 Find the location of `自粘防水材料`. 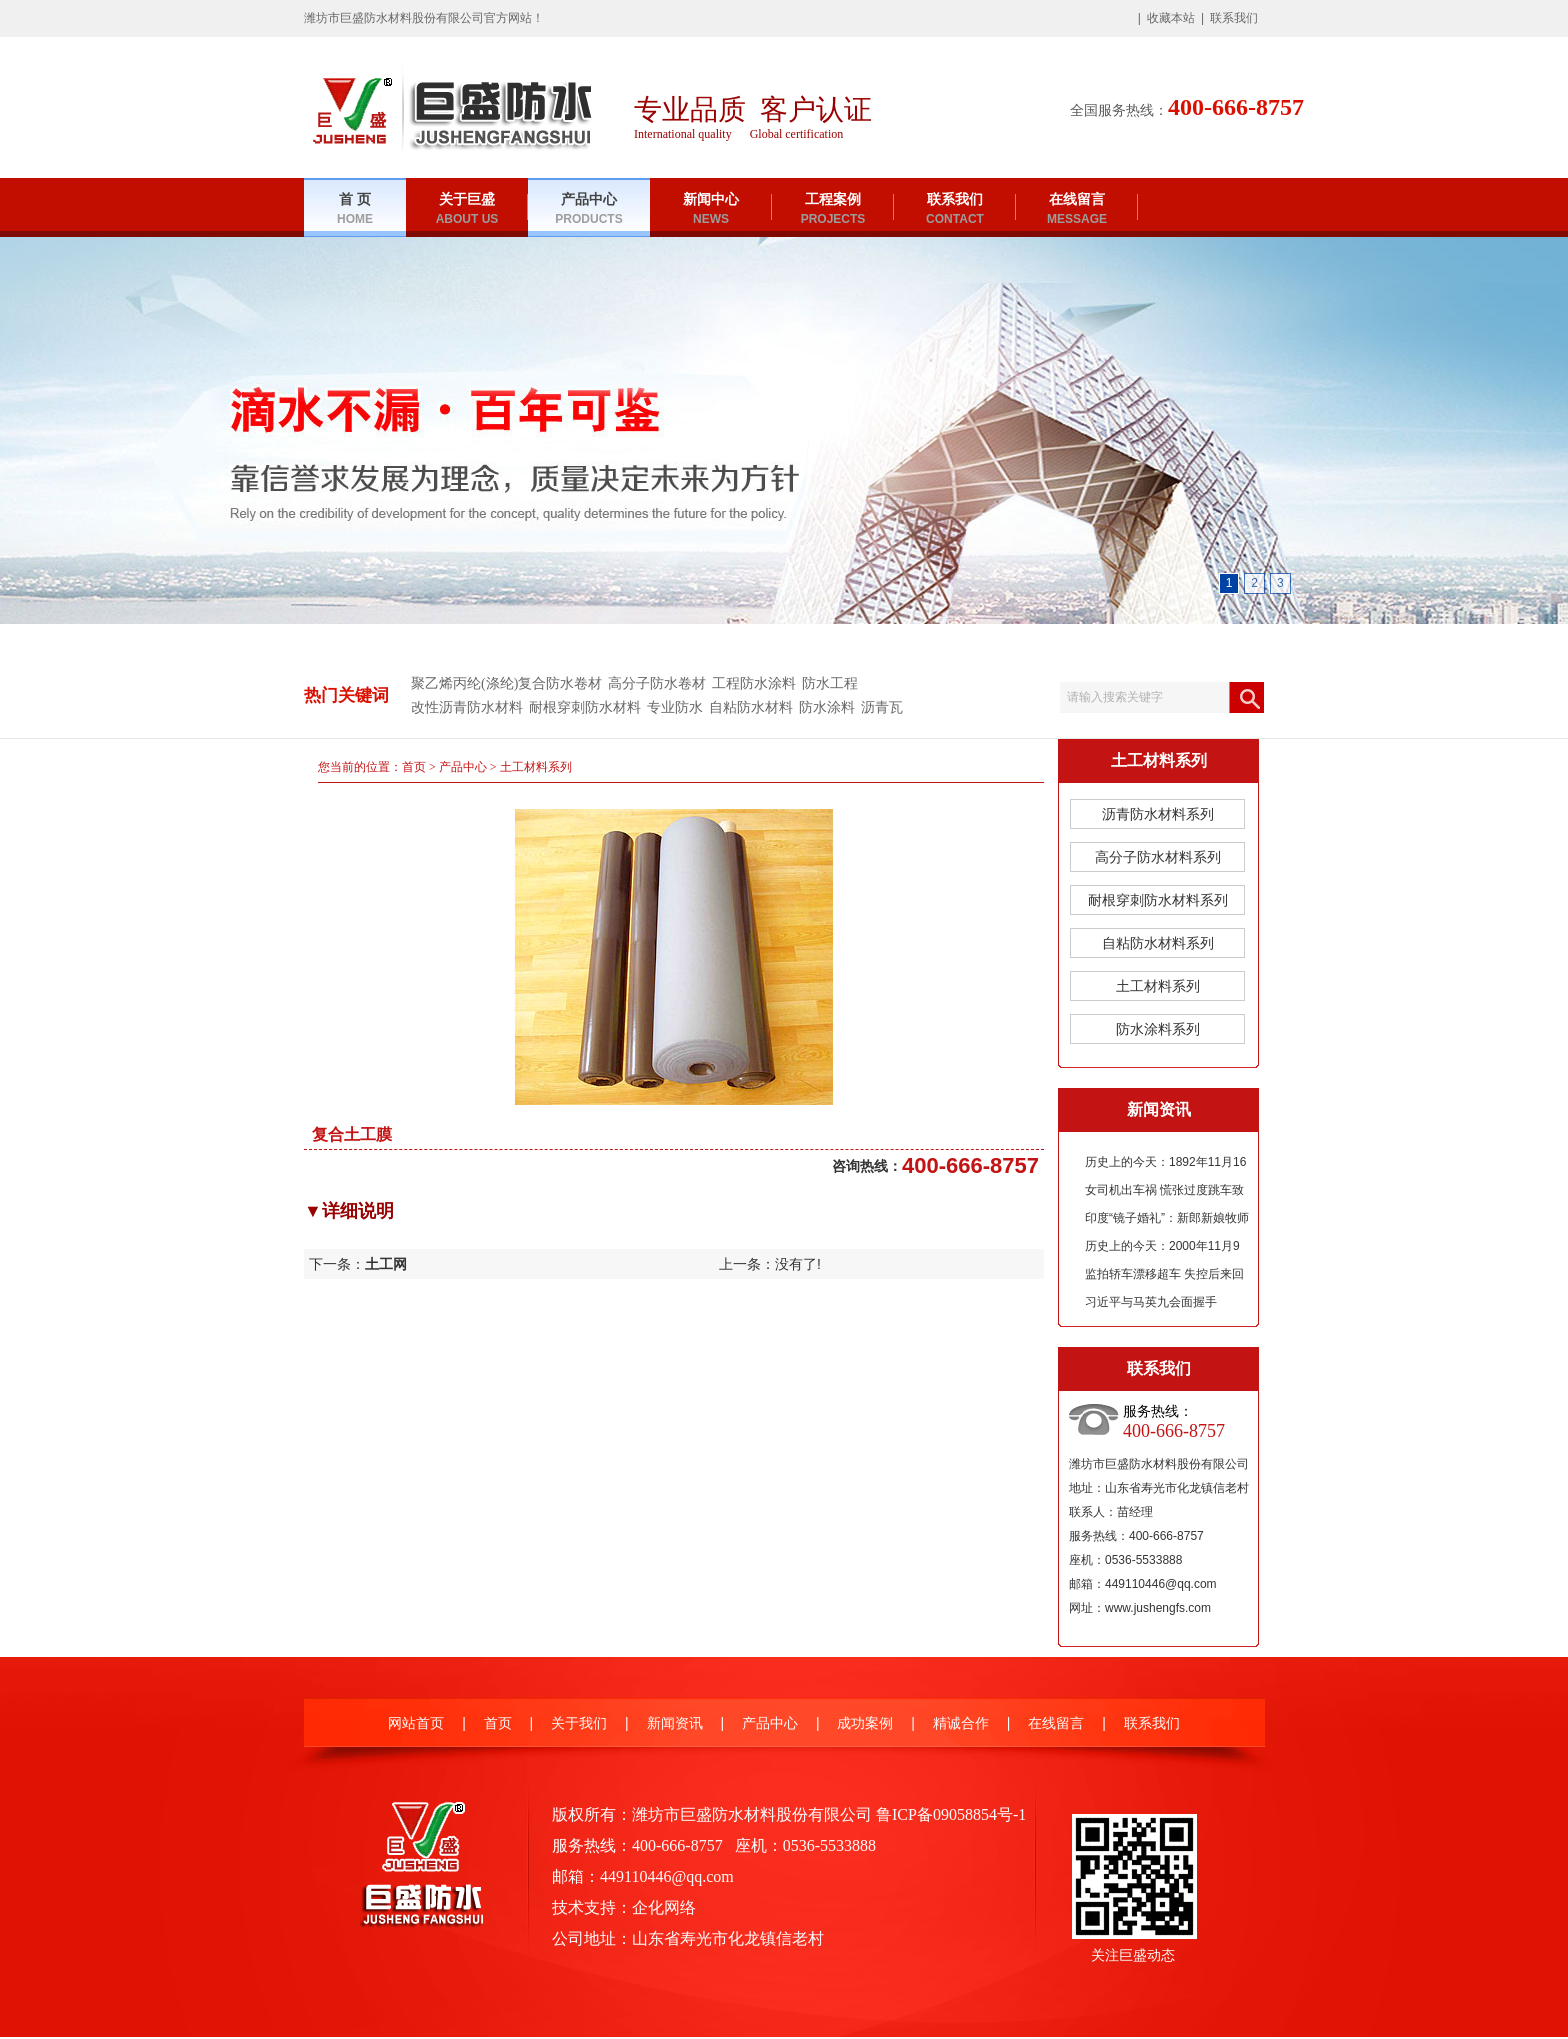

自粘防水材料 is located at coordinates (751, 707).